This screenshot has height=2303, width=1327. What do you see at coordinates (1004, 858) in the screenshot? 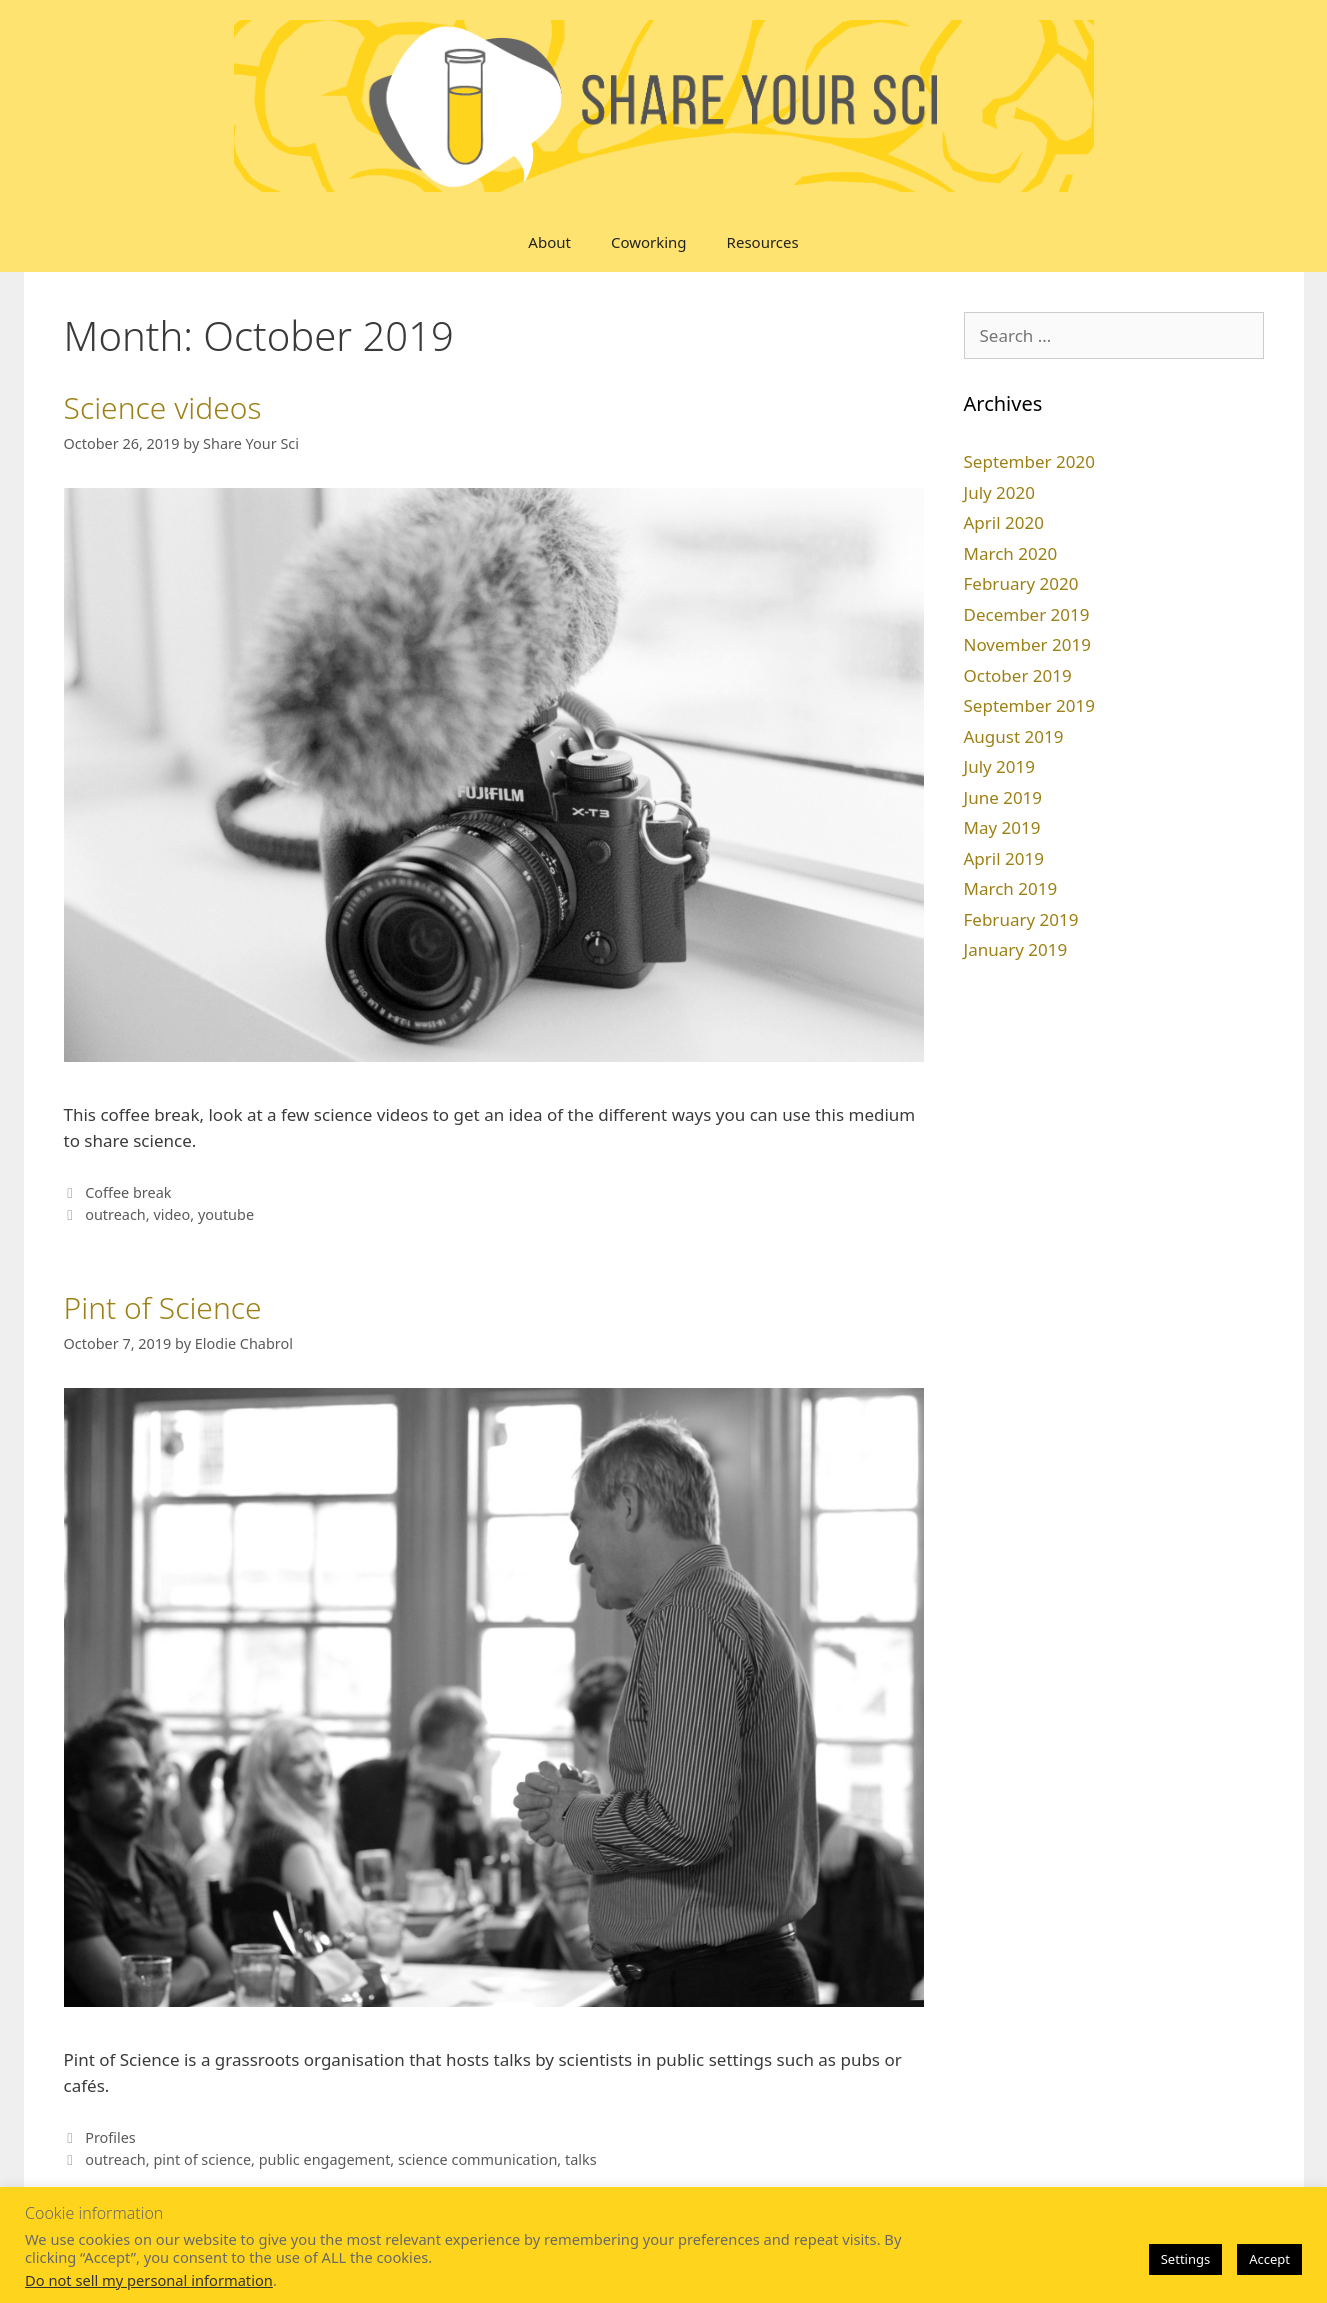
I see `April 2019` at bounding box center [1004, 858].